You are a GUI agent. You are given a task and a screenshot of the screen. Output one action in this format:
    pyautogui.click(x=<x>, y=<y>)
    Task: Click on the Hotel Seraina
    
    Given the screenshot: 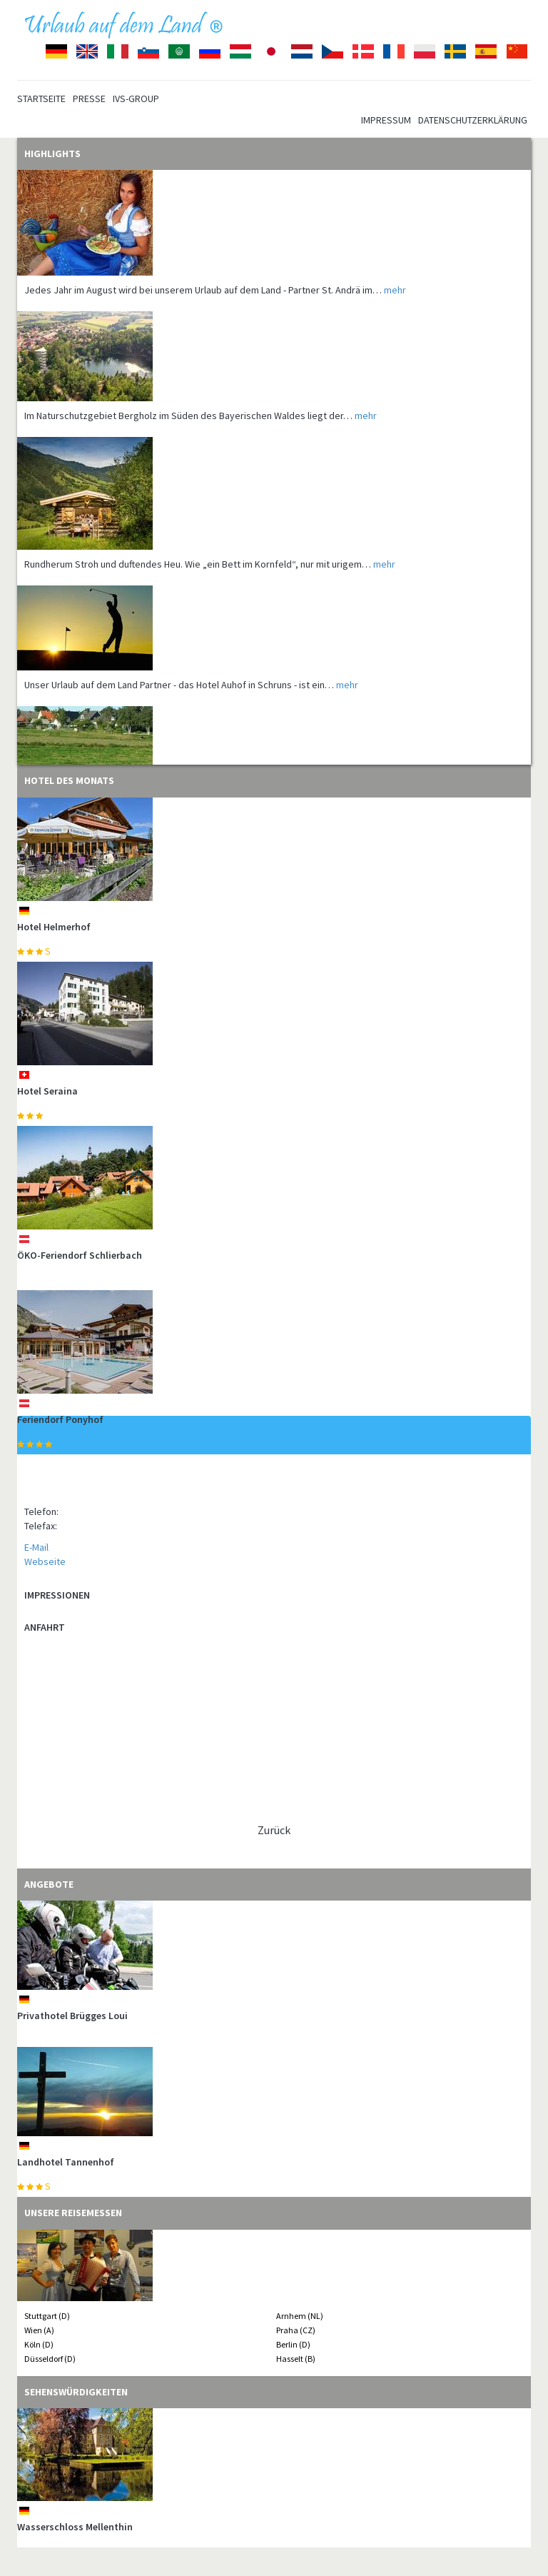 What is the action you would take?
    pyautogui.click(x=47, y=1091)
    